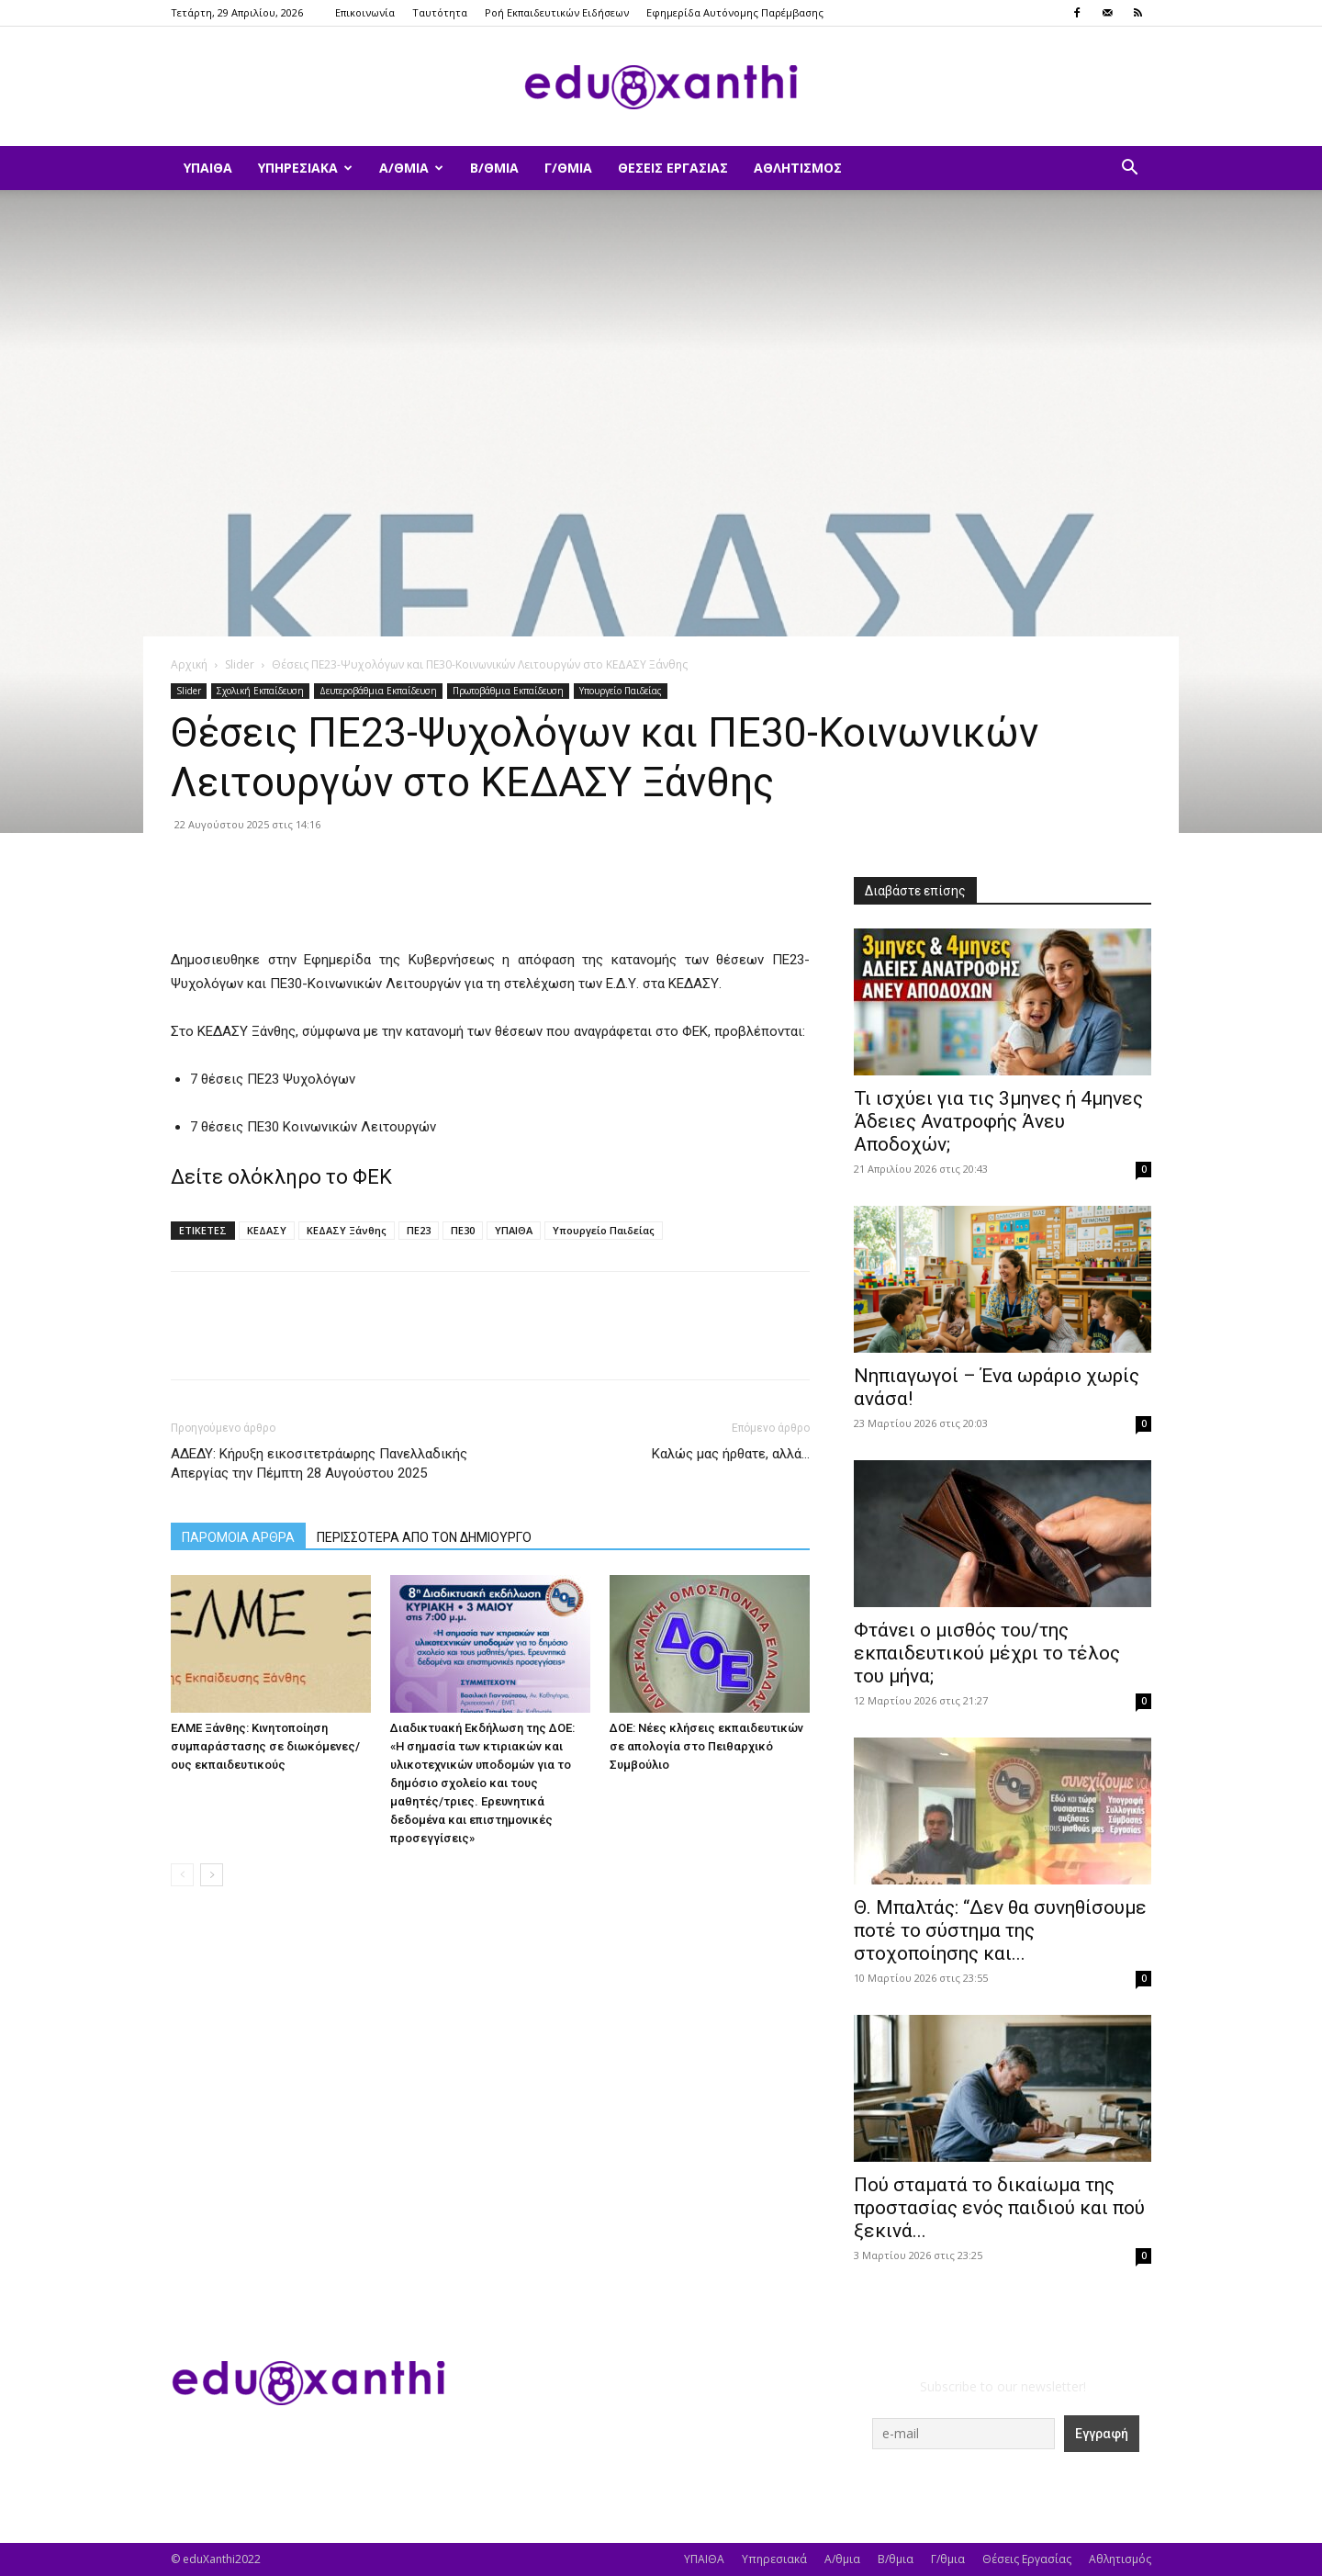  I want to click on ΠΕΡΙΣΣΟΤΕΡΑ ΑΠΟ ΤΟΝ ΔΗΜΙΟΥΡΓΟ, so click(424, 1537).